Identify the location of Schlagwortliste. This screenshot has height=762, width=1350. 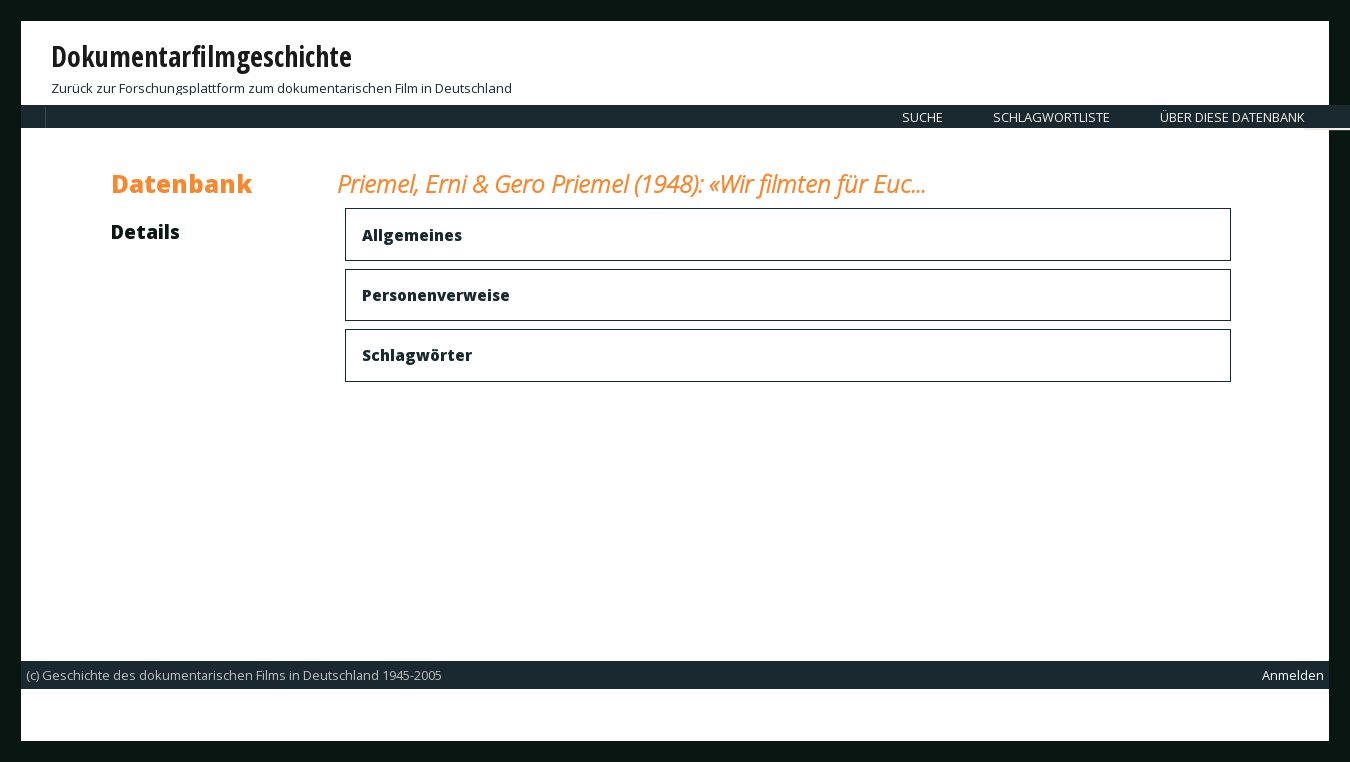
(1051, 117).